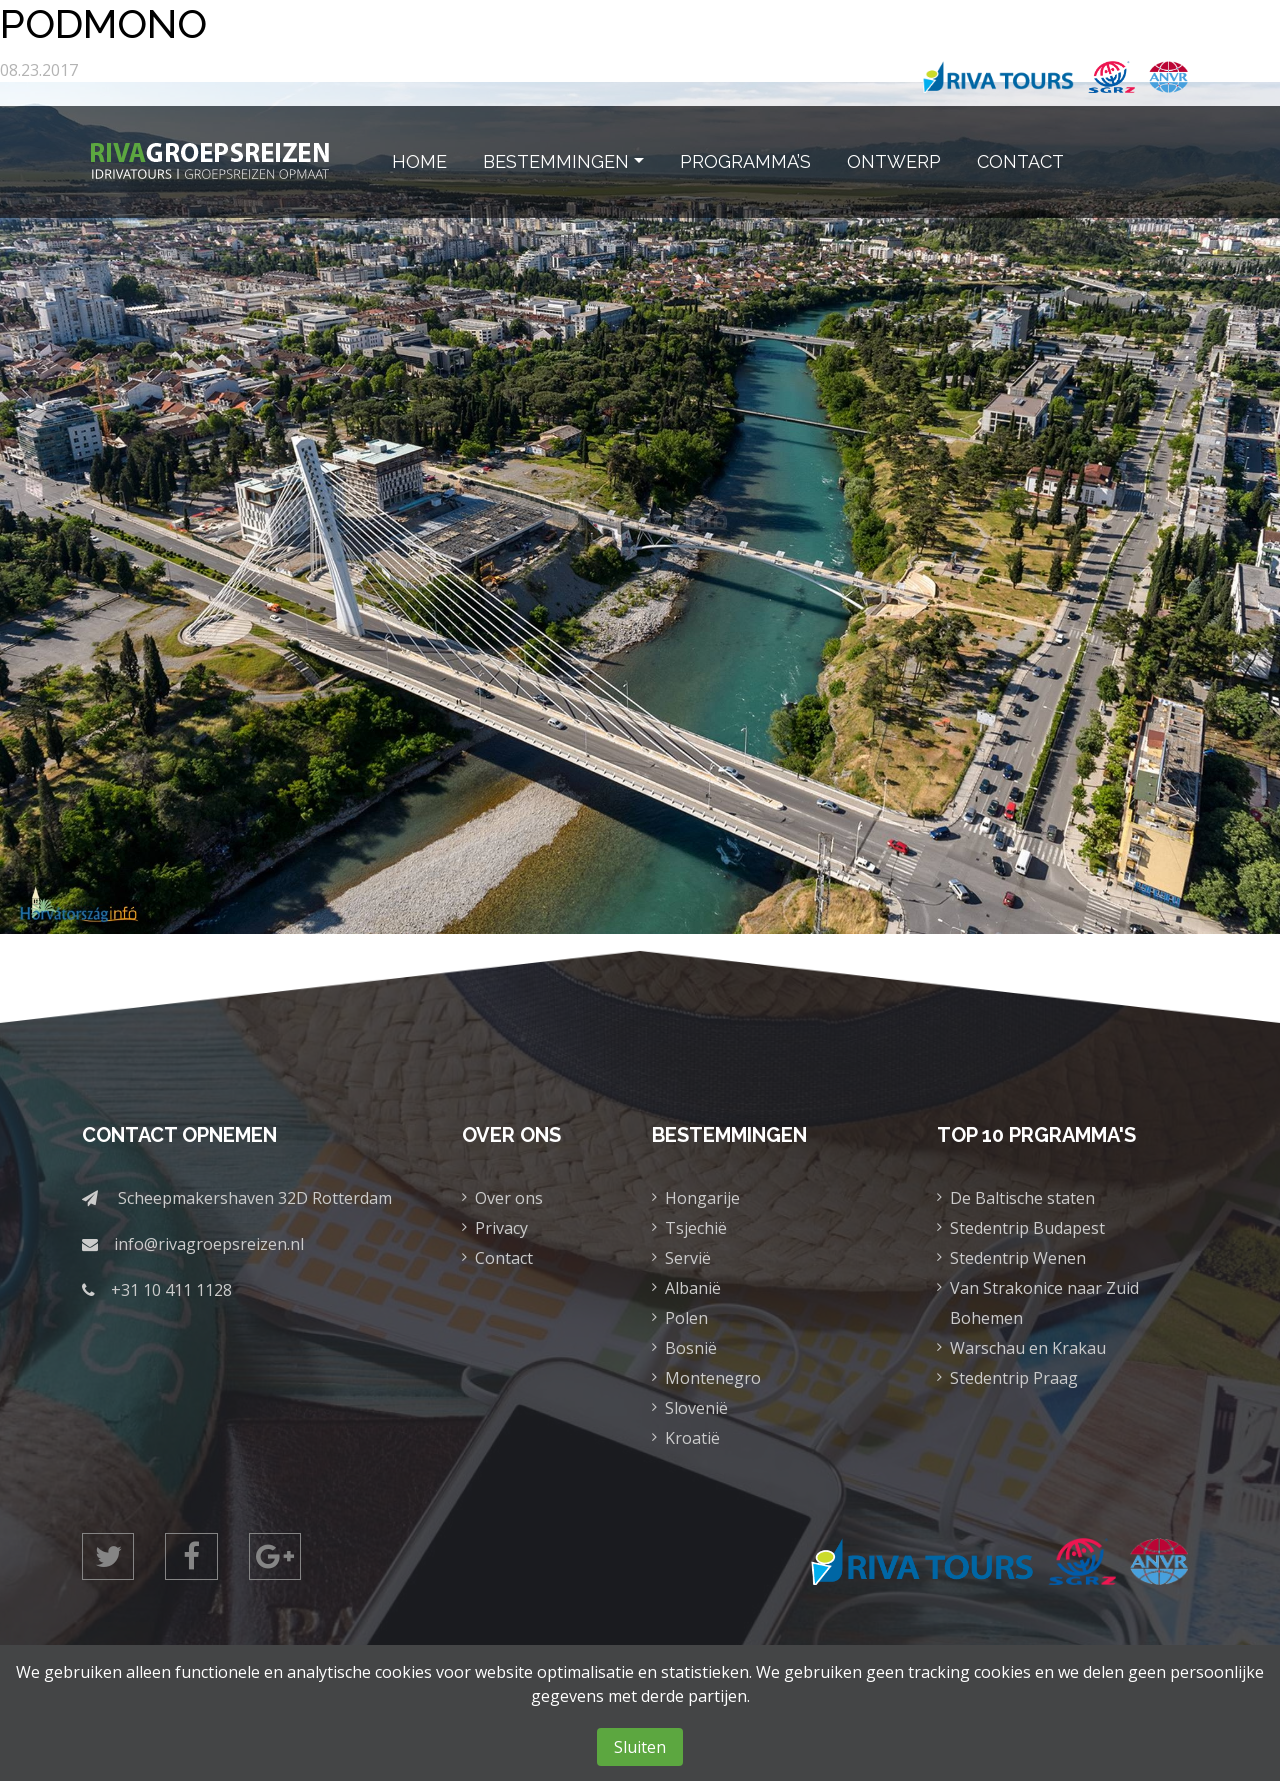 The width and height of the screenshot is (1280, 1781). Describe the element at coordinates (894, 161) in the screenshot. I see `Ontwerp` at that location.